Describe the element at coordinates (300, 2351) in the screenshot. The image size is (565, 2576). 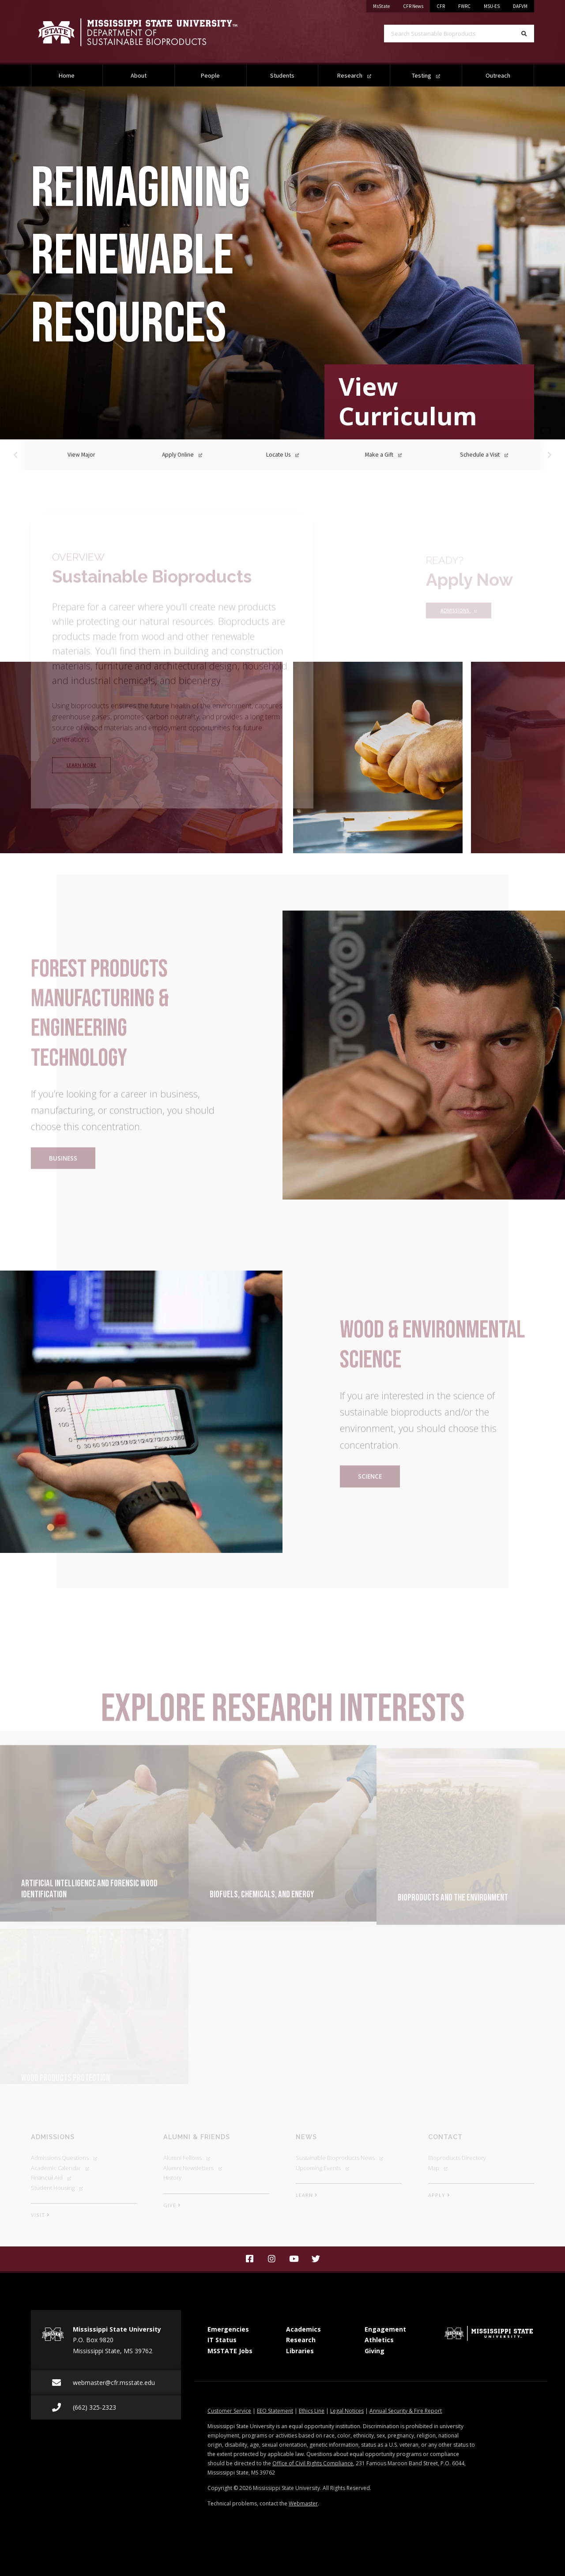
I see `Libraries` at that location.